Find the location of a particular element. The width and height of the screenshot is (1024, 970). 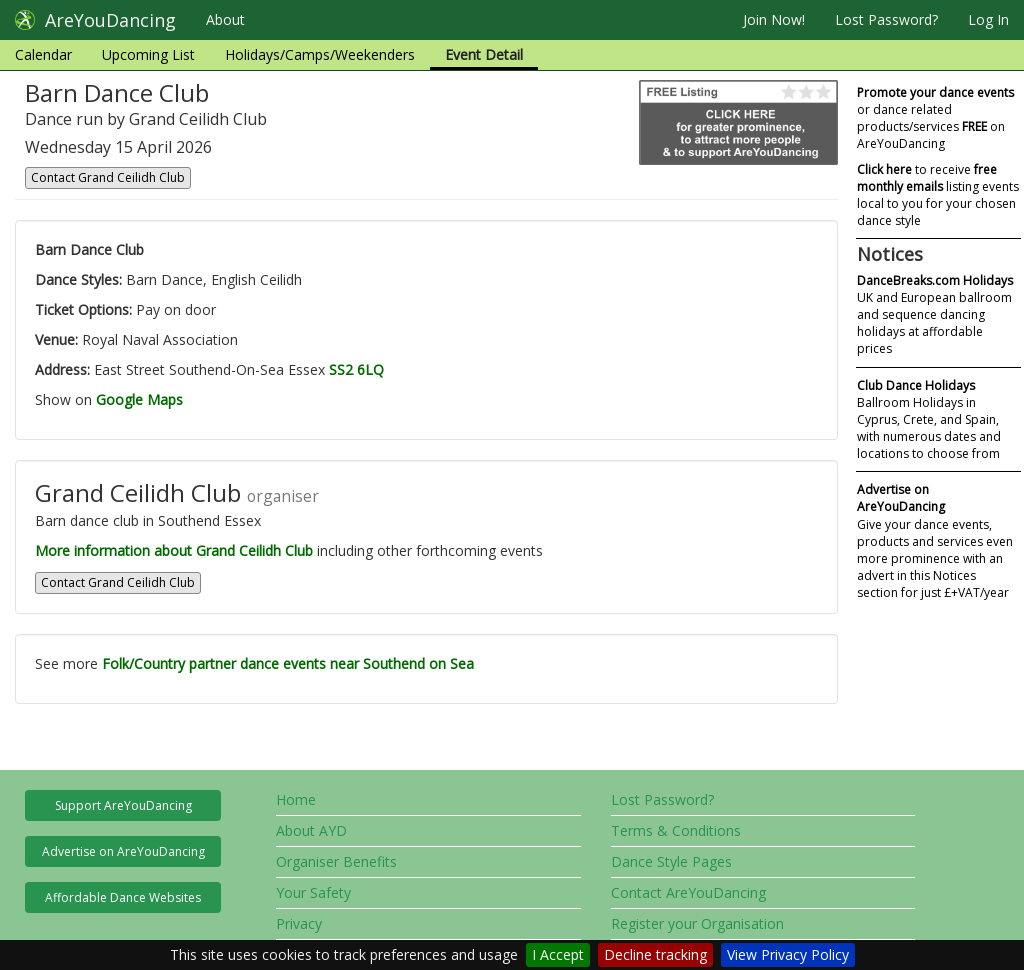

Contact Grand Ceilidh Club is located at coordinates (108, 177).